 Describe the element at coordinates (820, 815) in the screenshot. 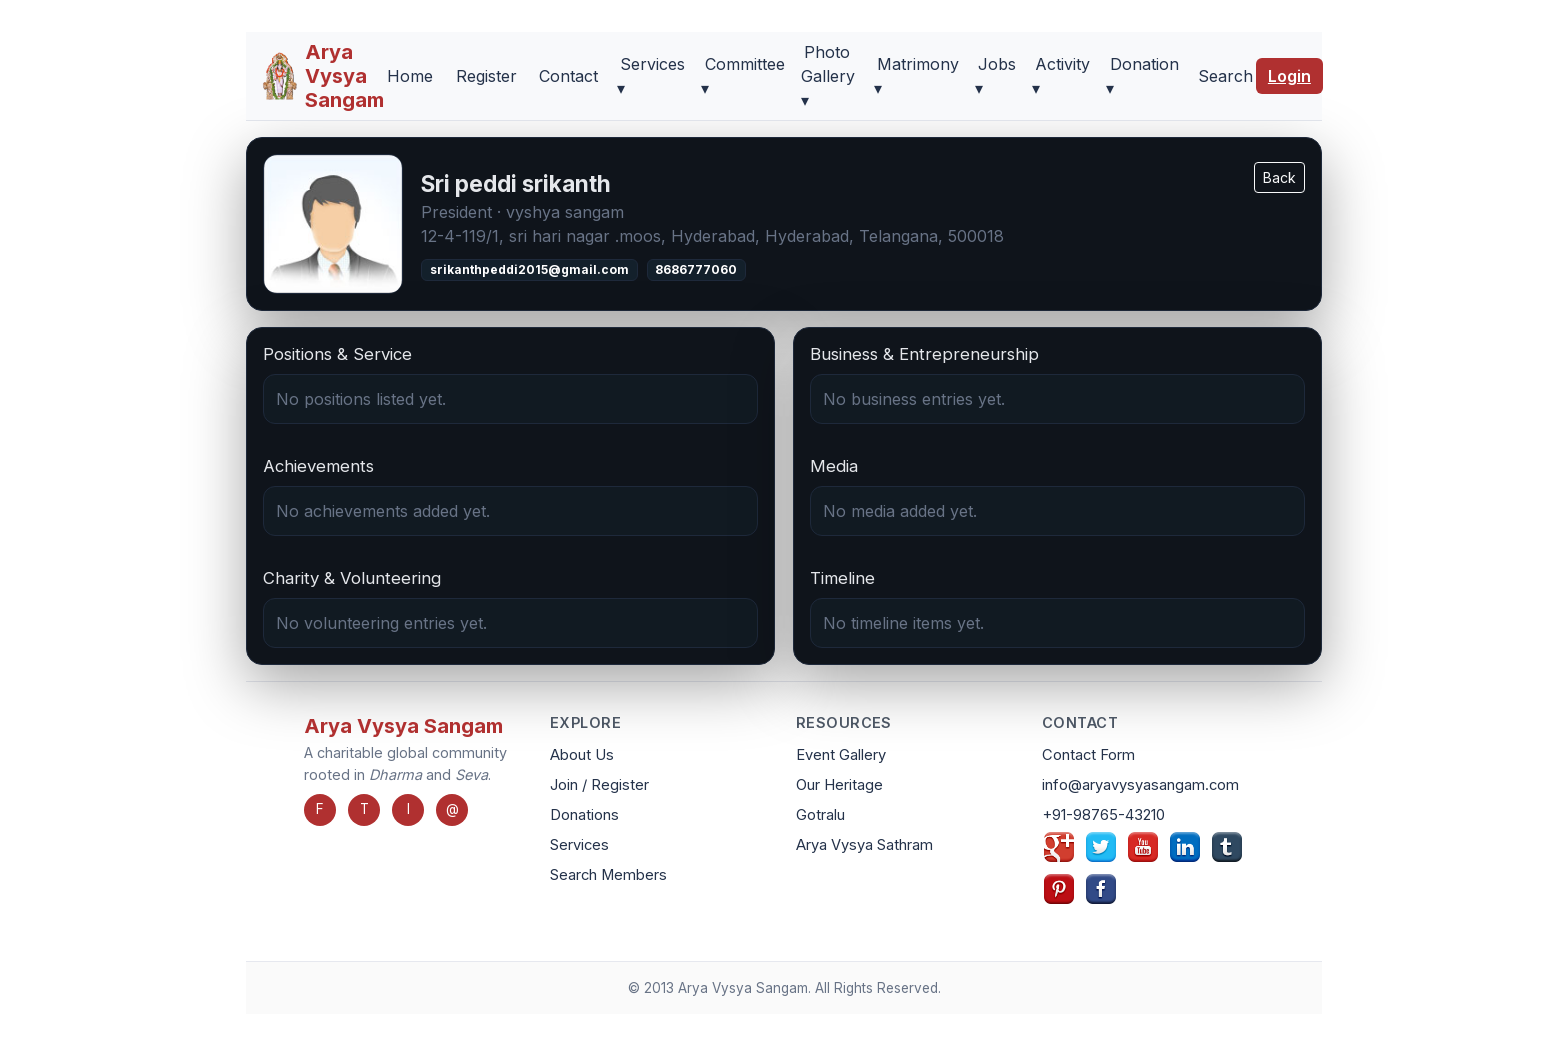

I see `Gotralu` at that location.